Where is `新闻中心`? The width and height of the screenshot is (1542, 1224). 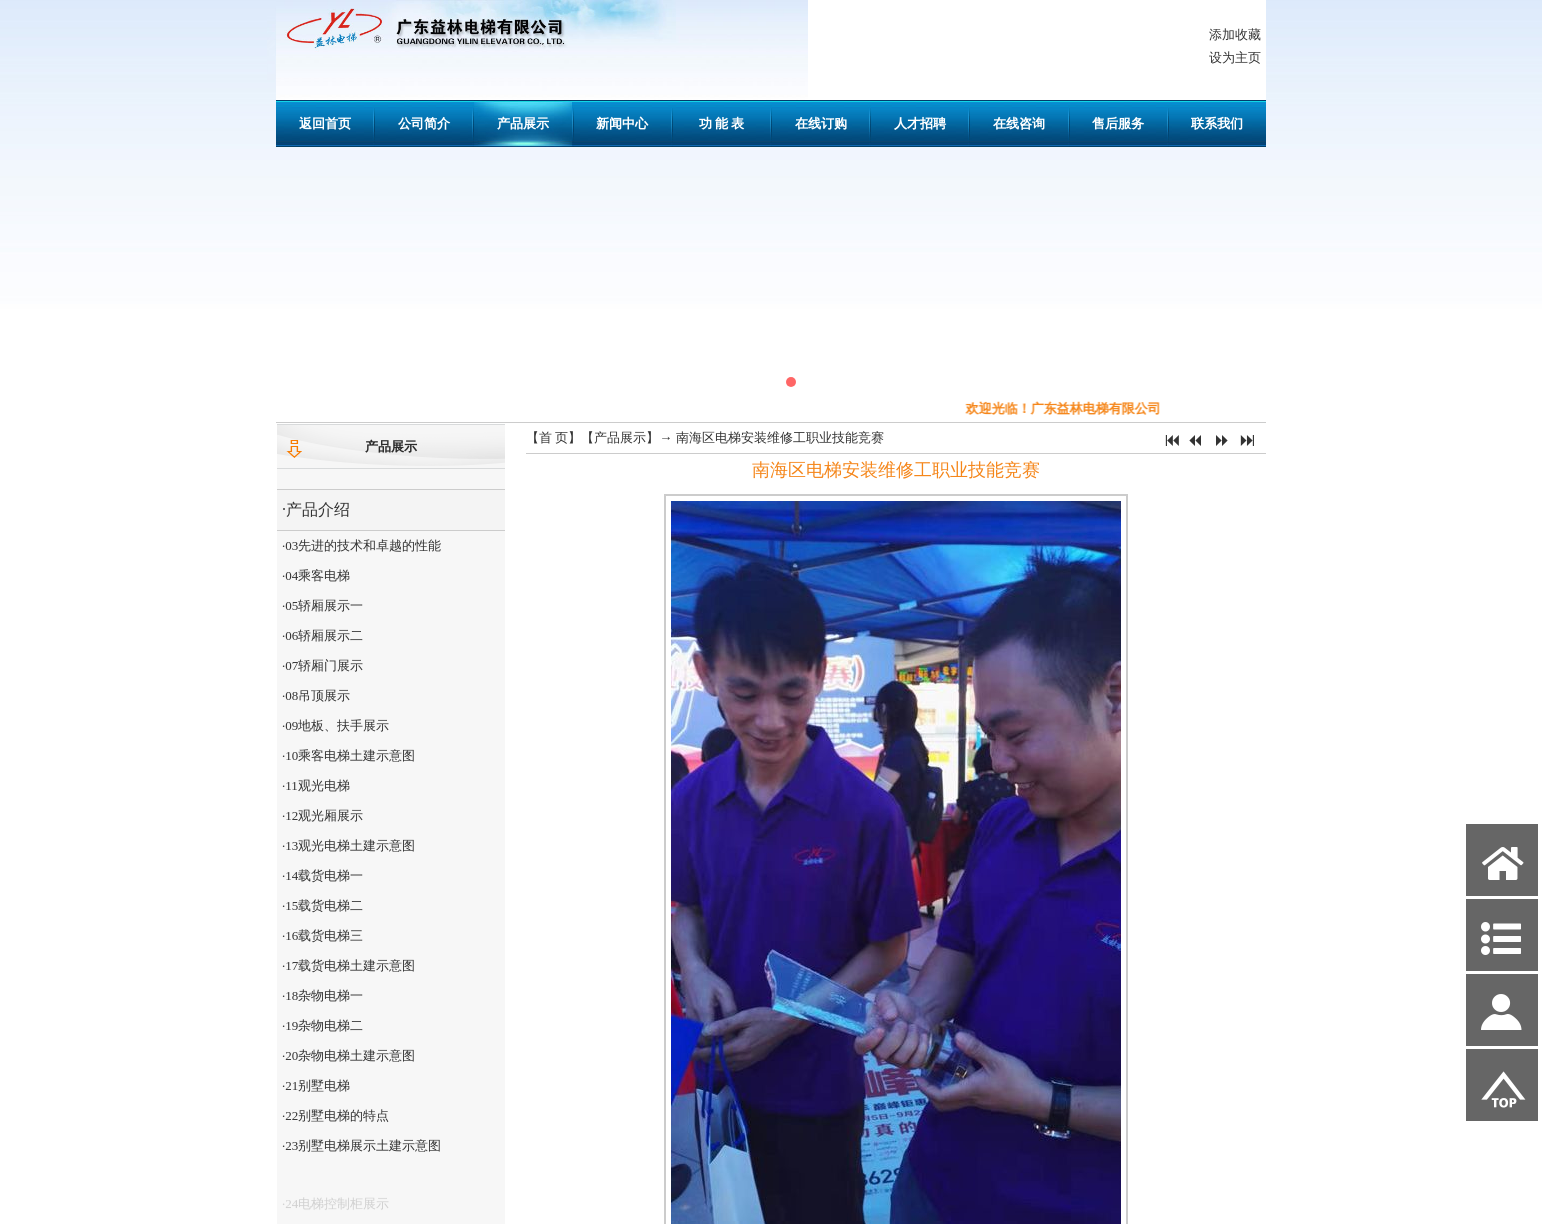 新闻中心 is located at coordinates (622, 123).